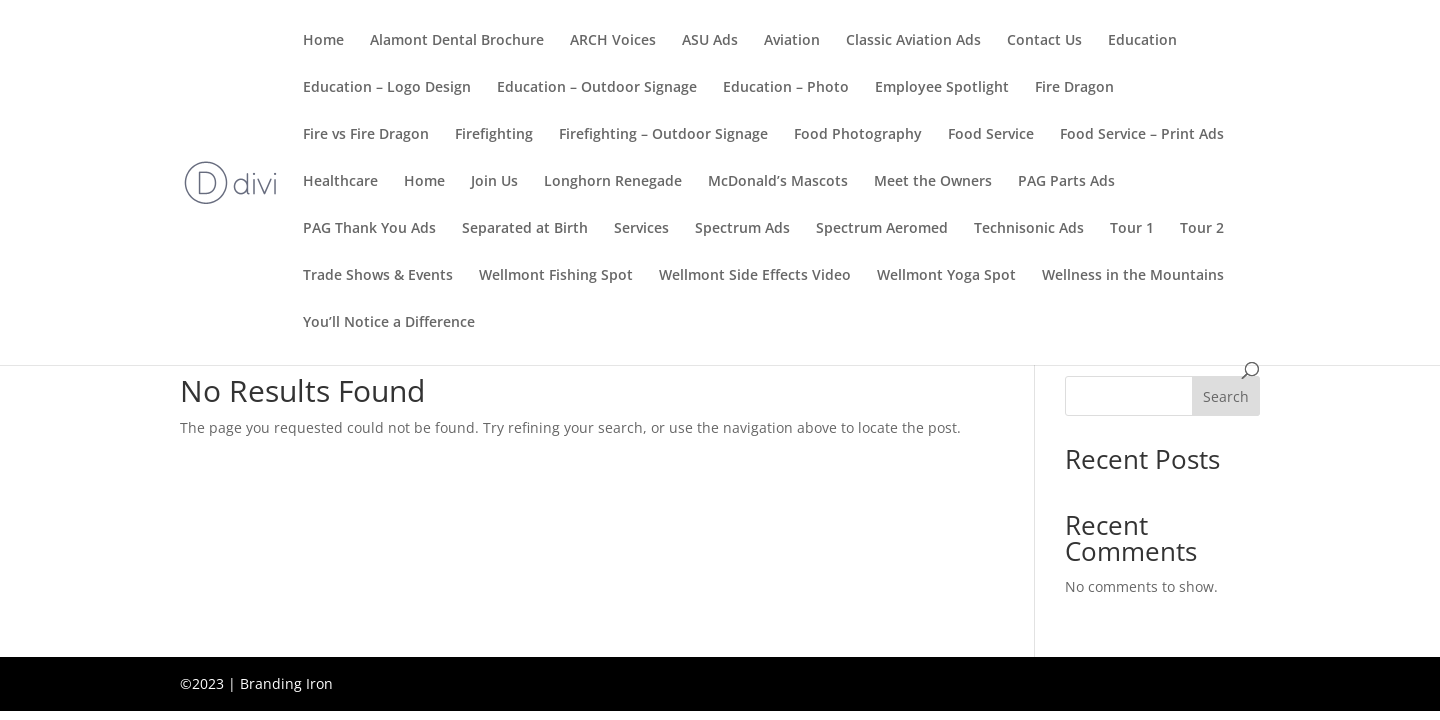 The width and height of the screenshot is (1440, 720). What do you see at coordinates (742, 229) in the screenshot?
I see `Spectrum Ads` at bounding box center [742, 229].